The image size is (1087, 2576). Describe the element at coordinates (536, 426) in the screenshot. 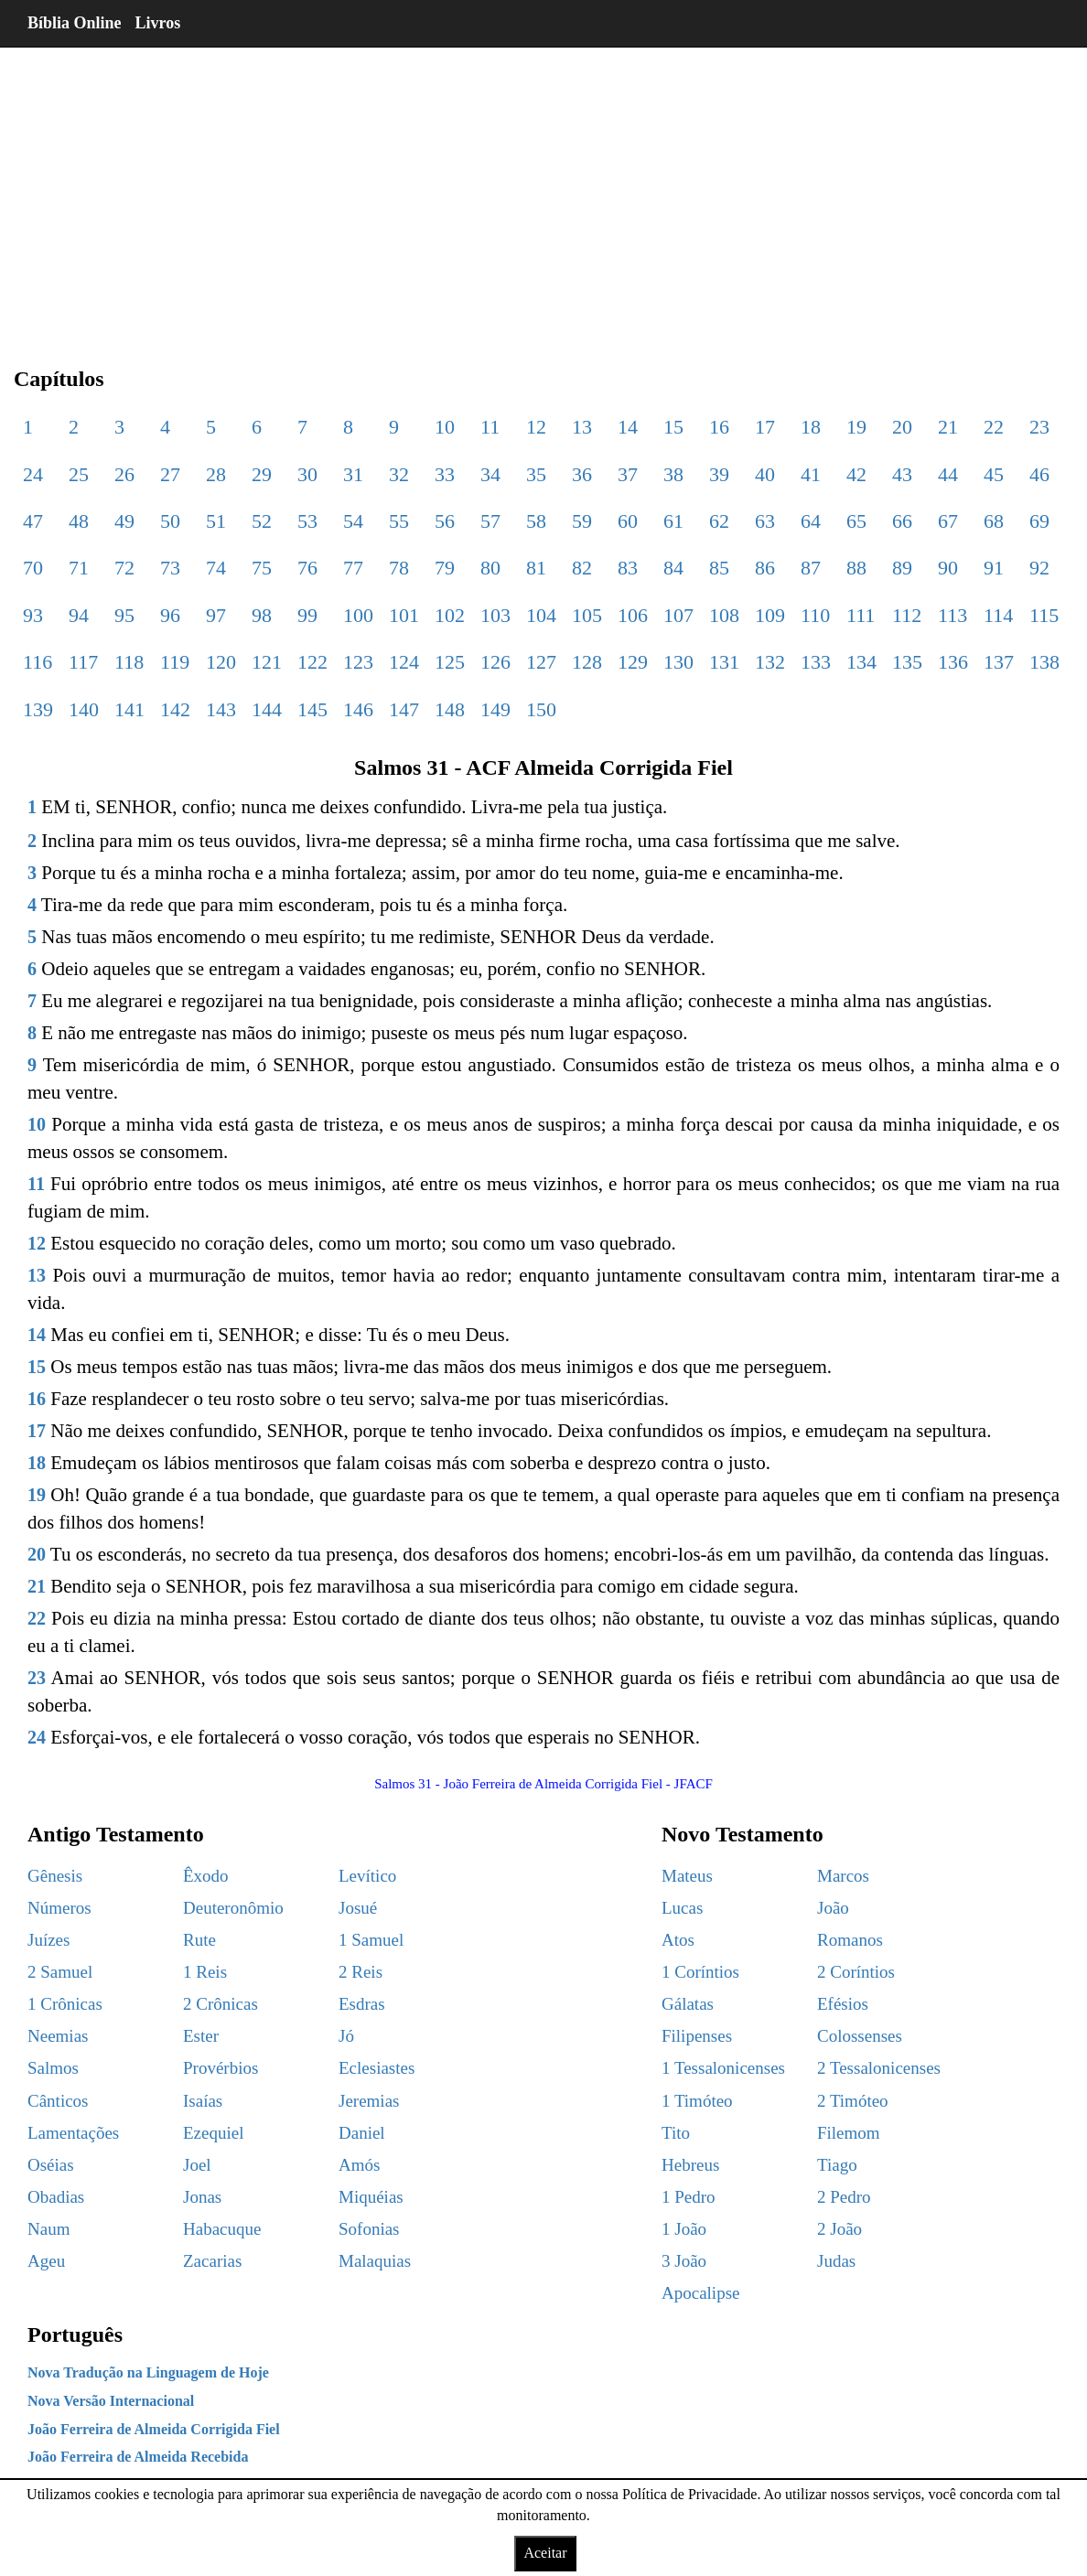

I see `12` at that location.